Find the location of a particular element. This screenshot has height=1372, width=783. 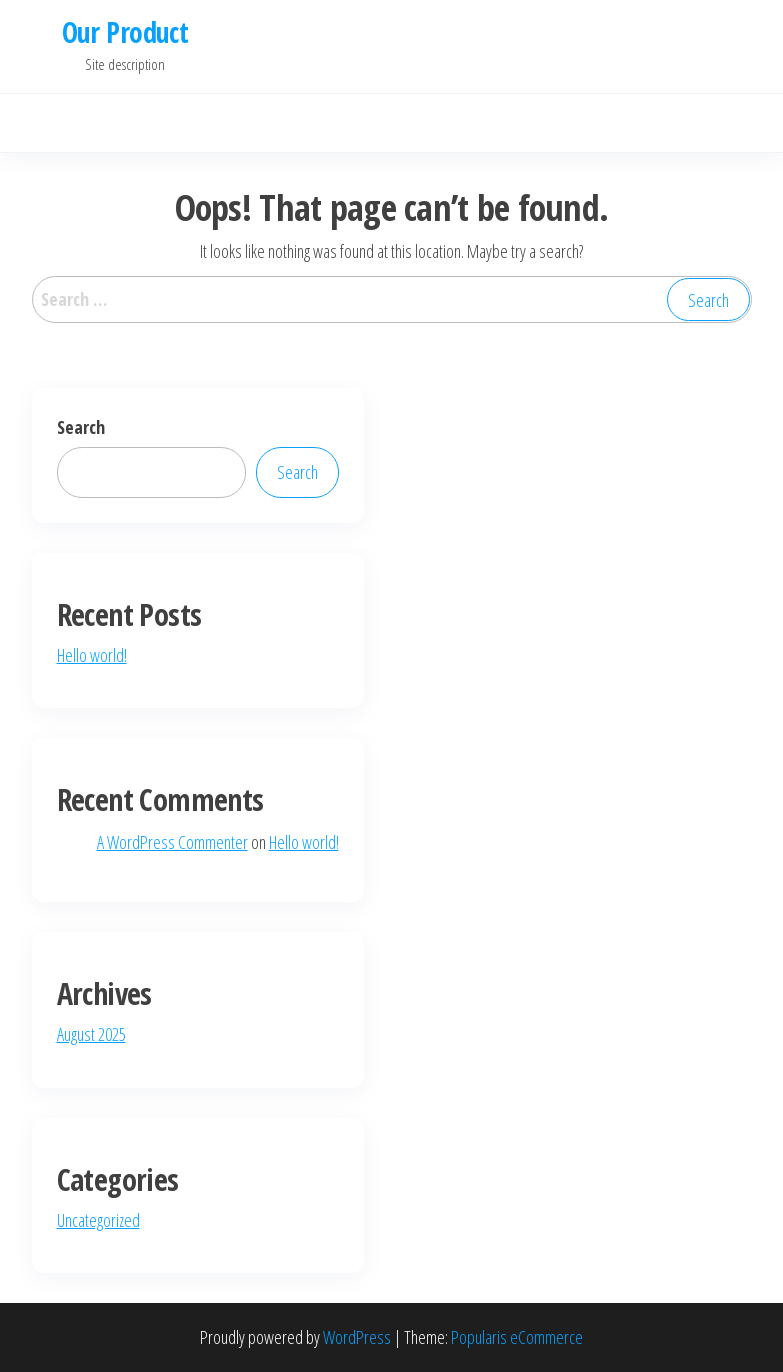

Our Product is located at coordinates (125, 32).